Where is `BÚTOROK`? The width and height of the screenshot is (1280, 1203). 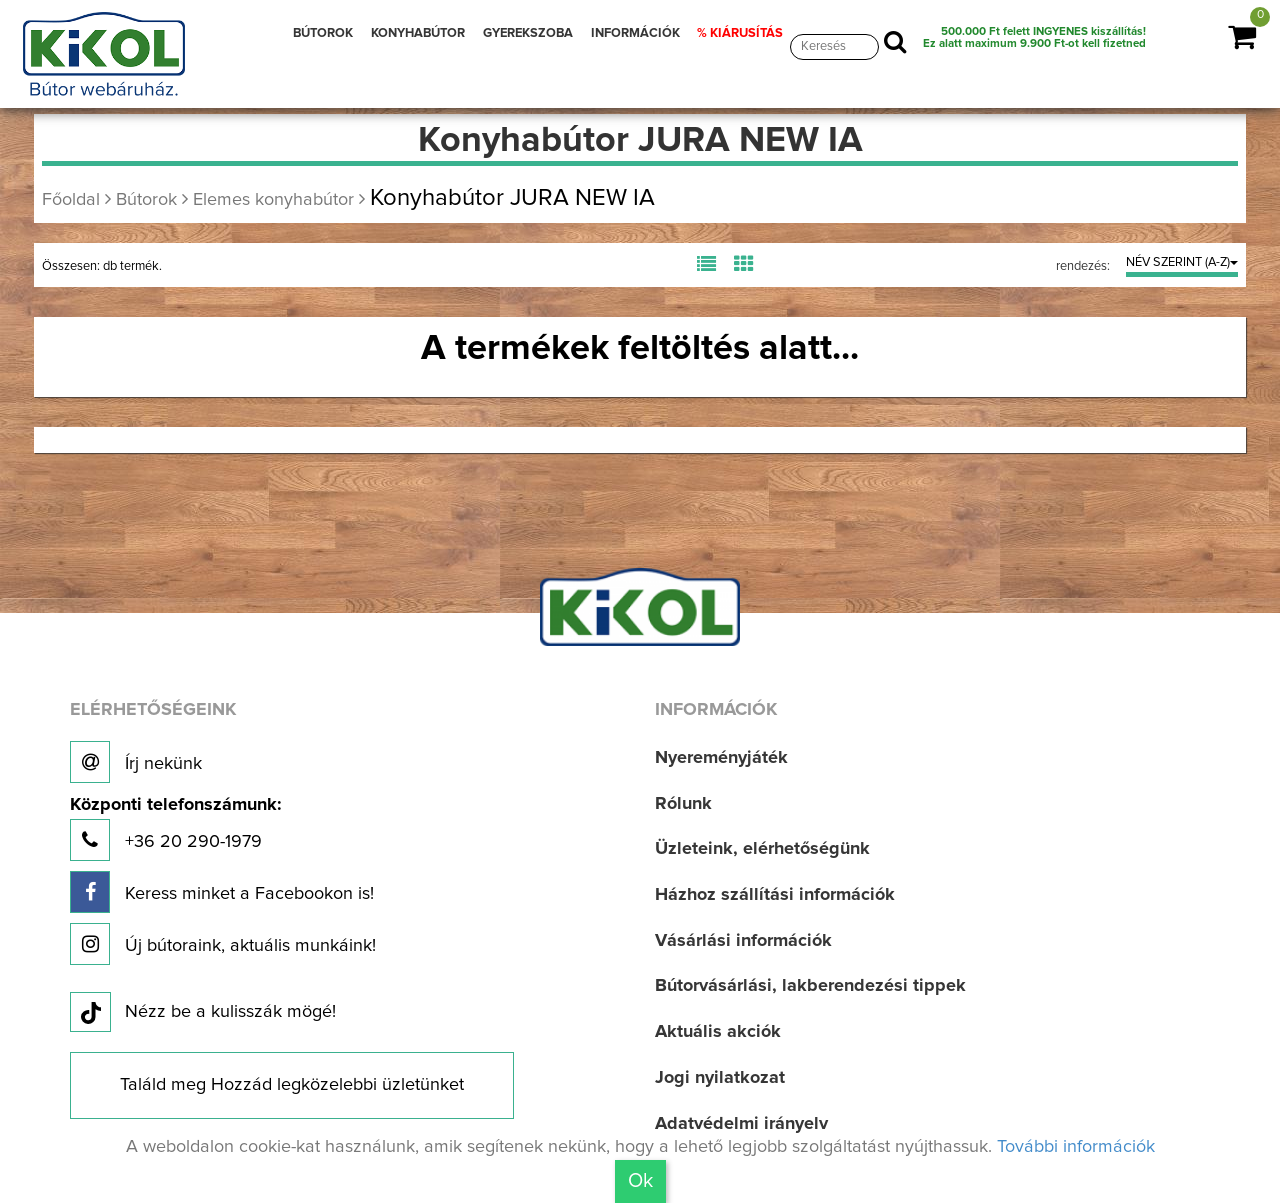 BÚTOROK is located at coordinates (323, 33).